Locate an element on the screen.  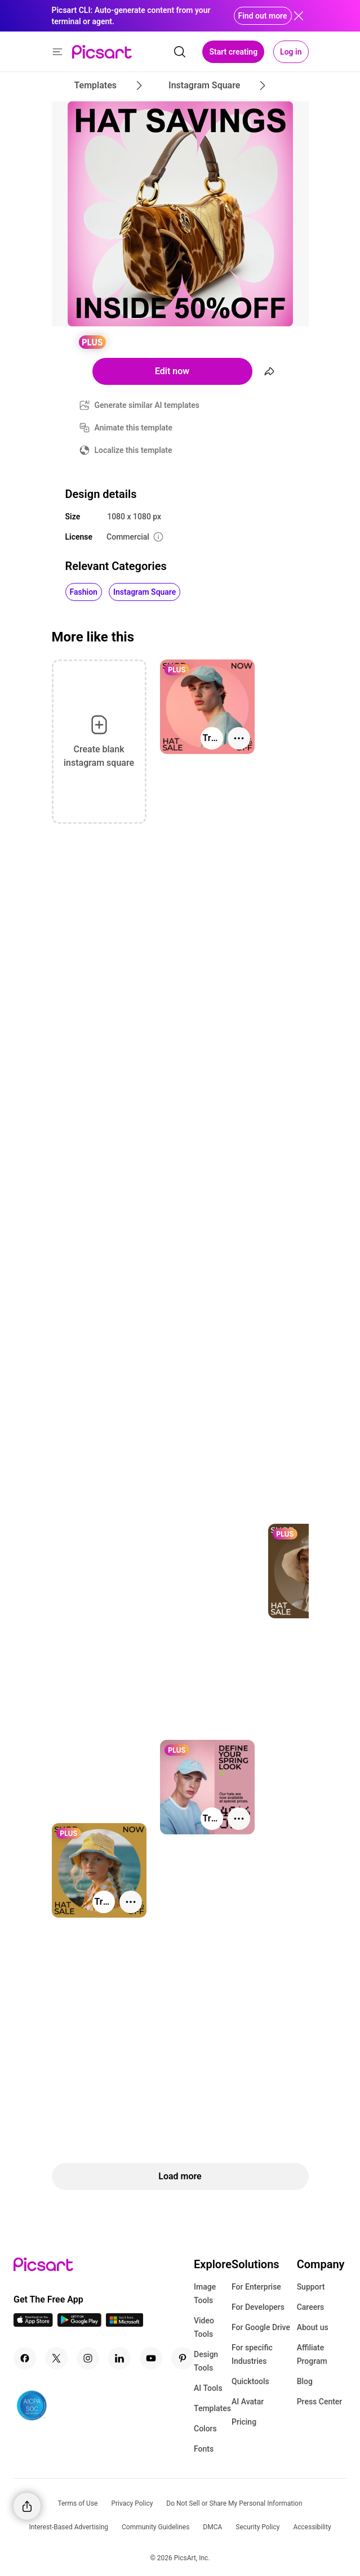
[Youtube Icon] is located at coordinates (151, 2358).